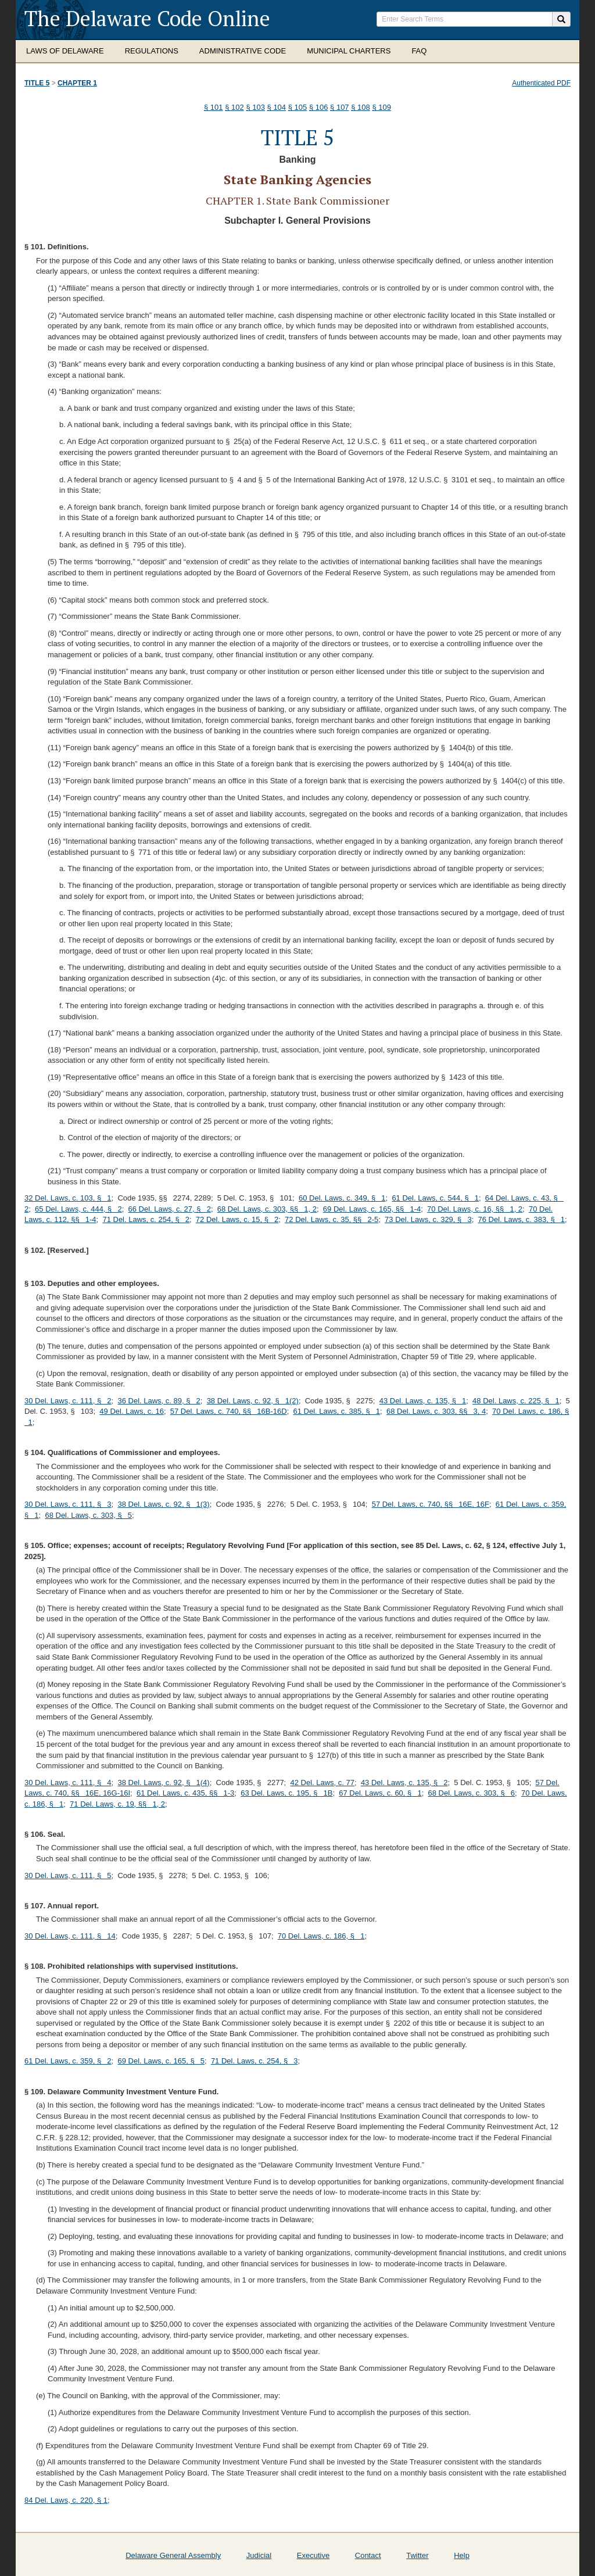 This screenshot has width=595, height=2576. Describe the element at coordinates (228, 1411) in the screenshot. I see `57 Del. Laws, c. 740, §§ 16B-16D` at that location.